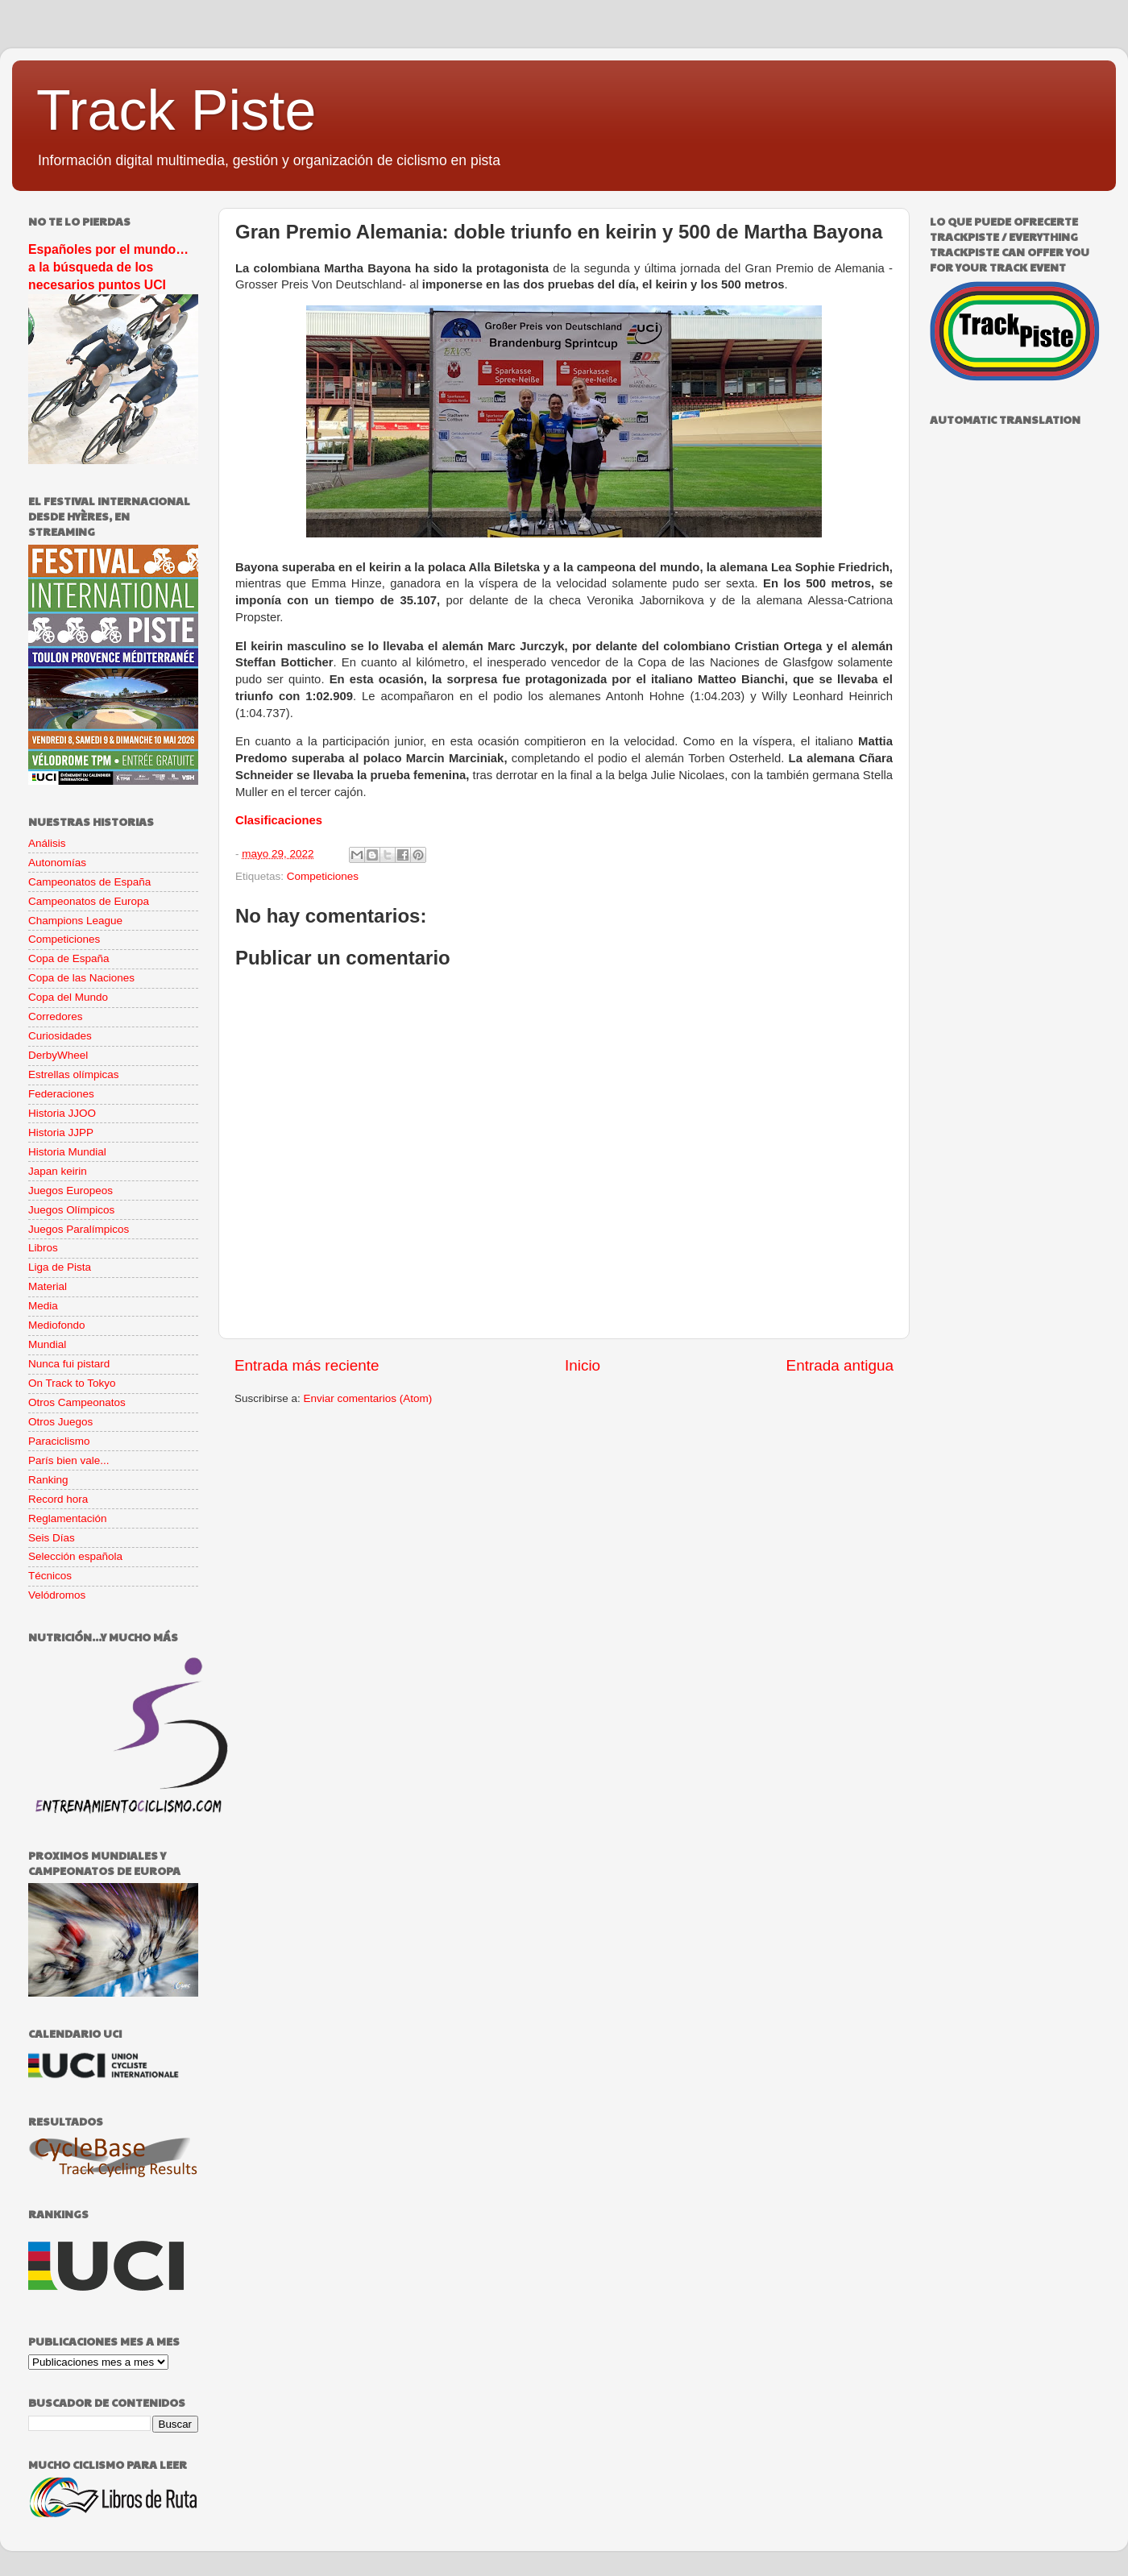  I want to click on Mundial, so click(47, 1344).